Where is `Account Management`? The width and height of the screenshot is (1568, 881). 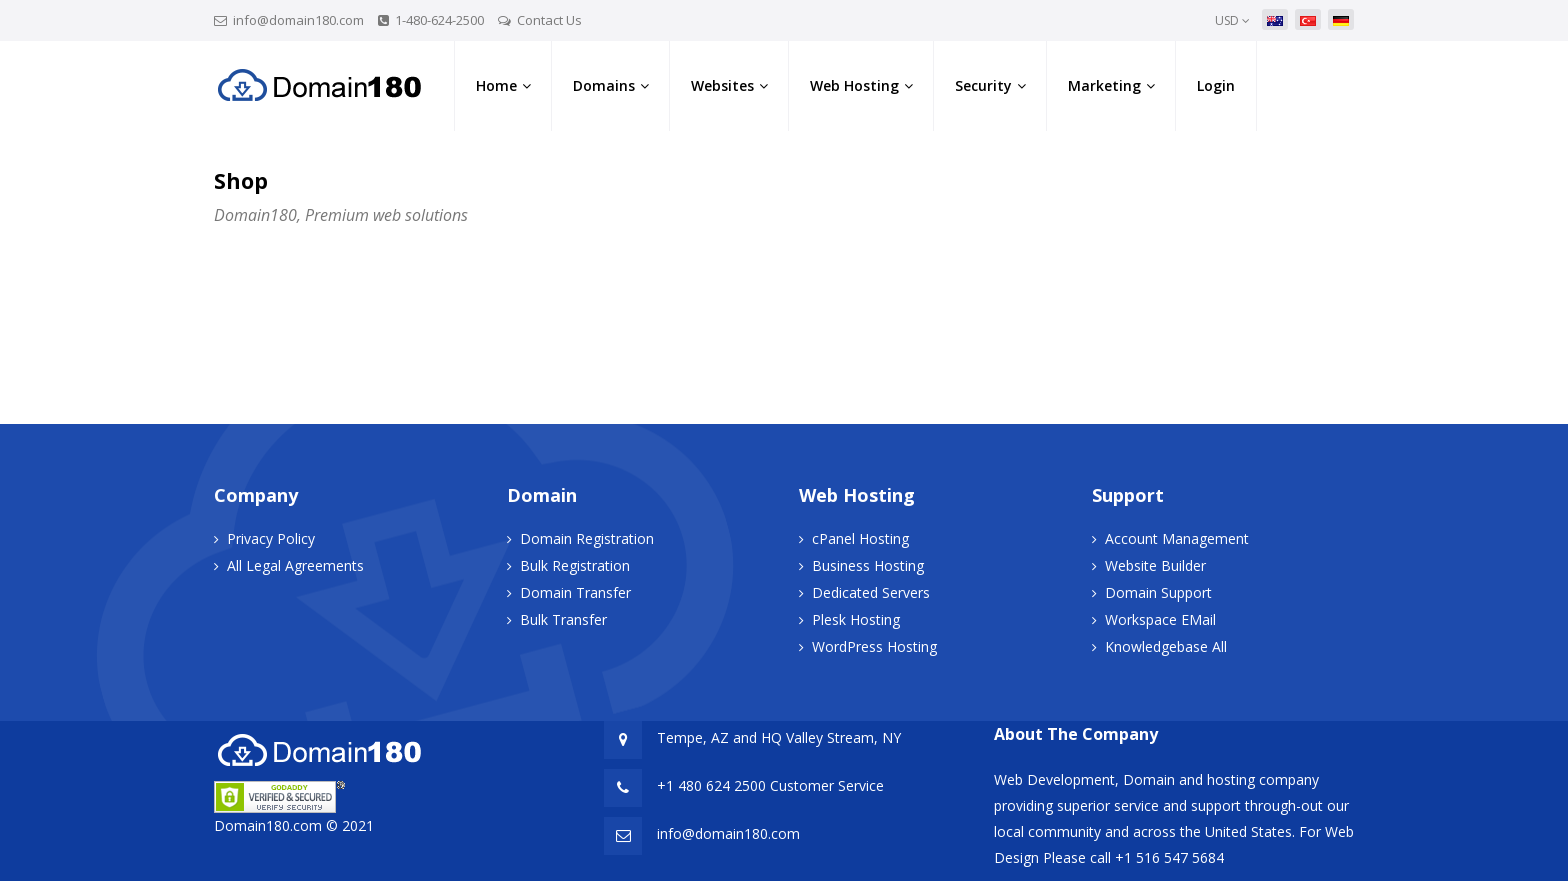 Account Management is located at coordinates (1177, 538).